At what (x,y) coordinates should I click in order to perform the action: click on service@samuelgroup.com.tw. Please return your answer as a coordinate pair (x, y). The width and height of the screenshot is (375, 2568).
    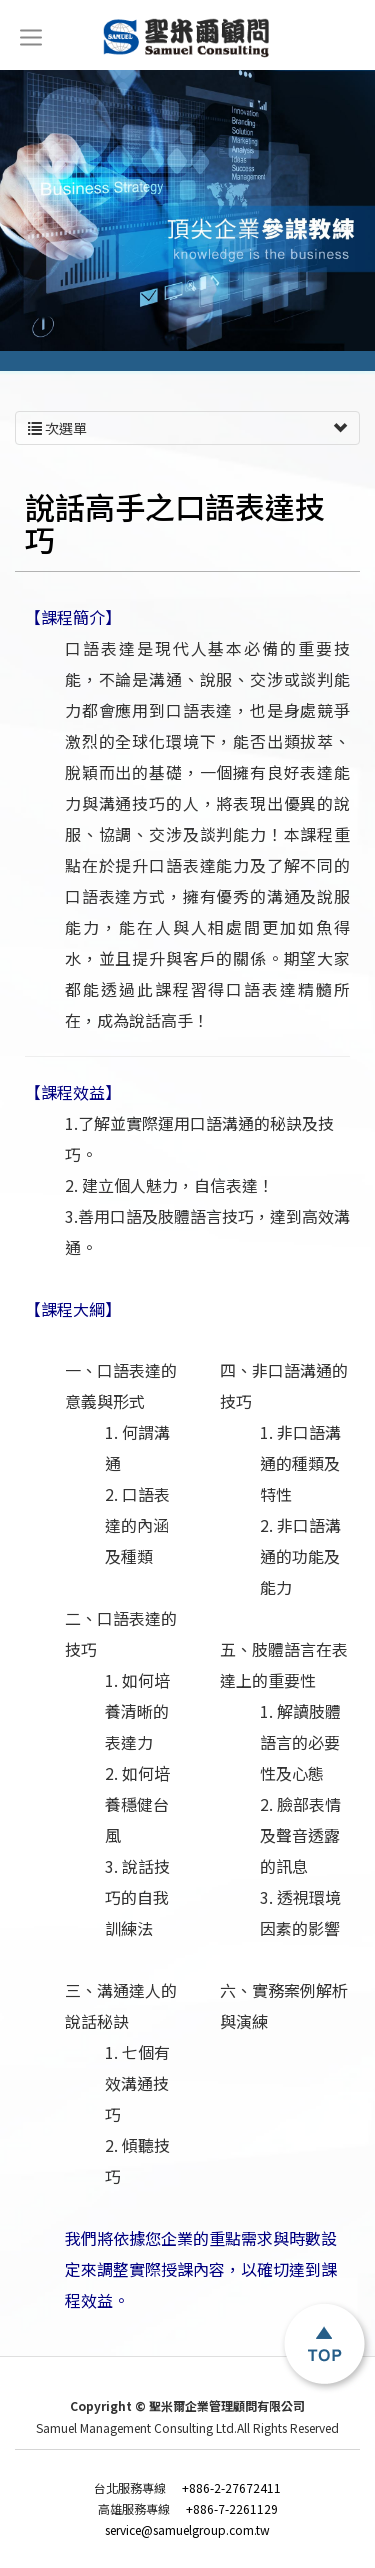
    Looking at the image, I should click on (187, 2530).